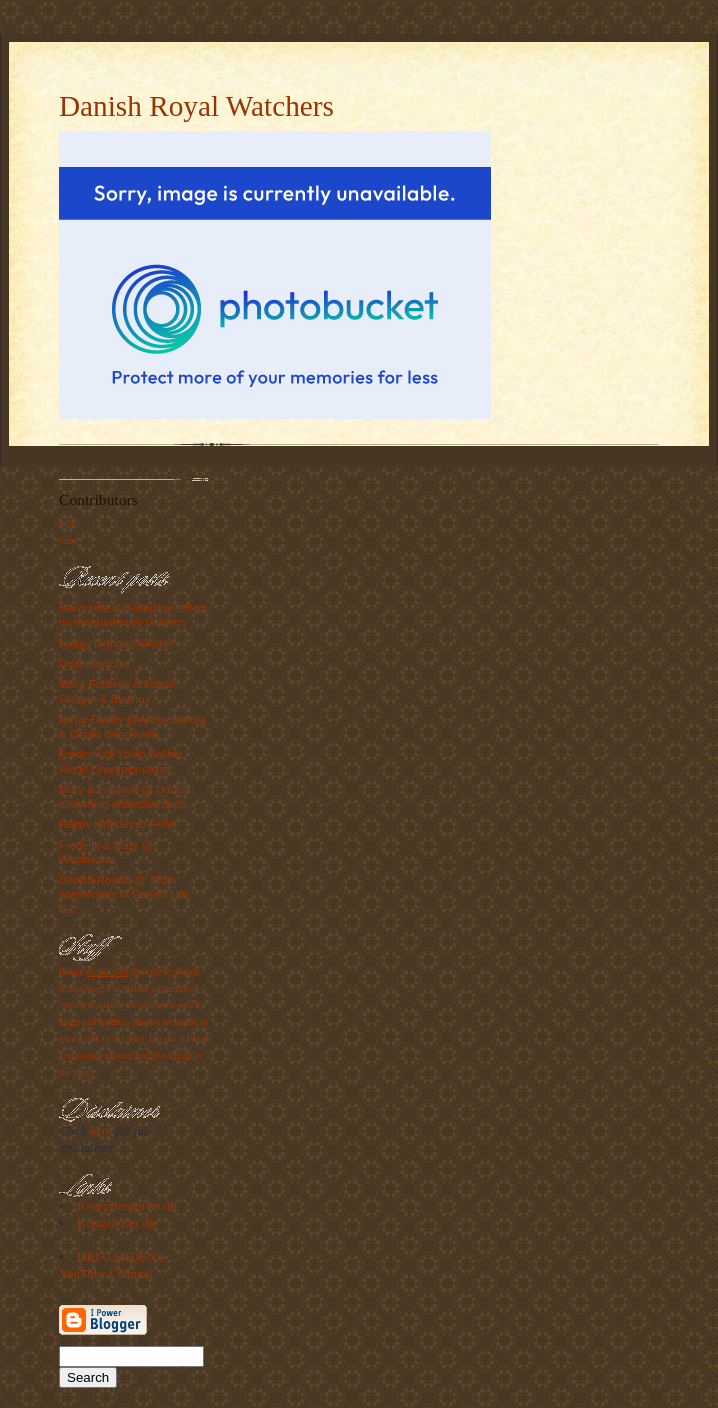 The width and height of the screenshot is (718, 1408). Describe the element at coordinates (117, 824) in the screenshot. I see `Happy birthday to Felix!` at that location.